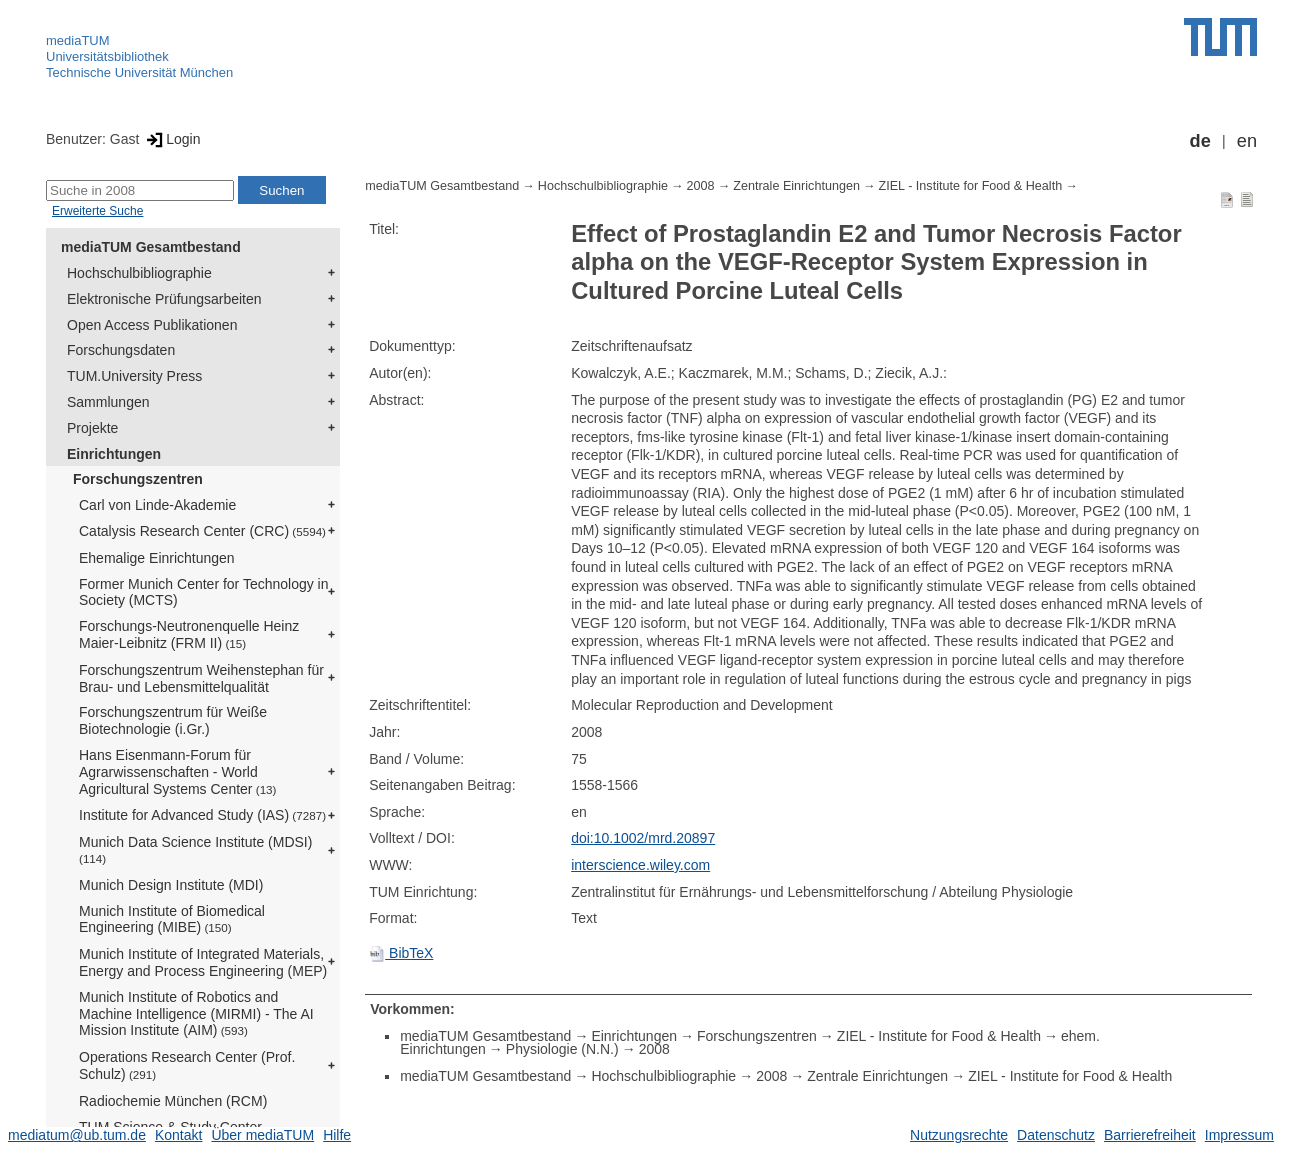 The image size is (1303, 1151). Describe the element at coordinates (171, 139) in the screenshot. I see `Login` at that location.